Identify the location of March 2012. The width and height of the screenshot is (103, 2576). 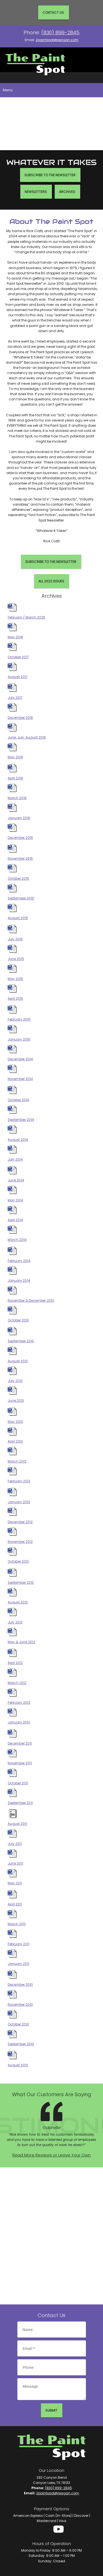
(17, 1682).